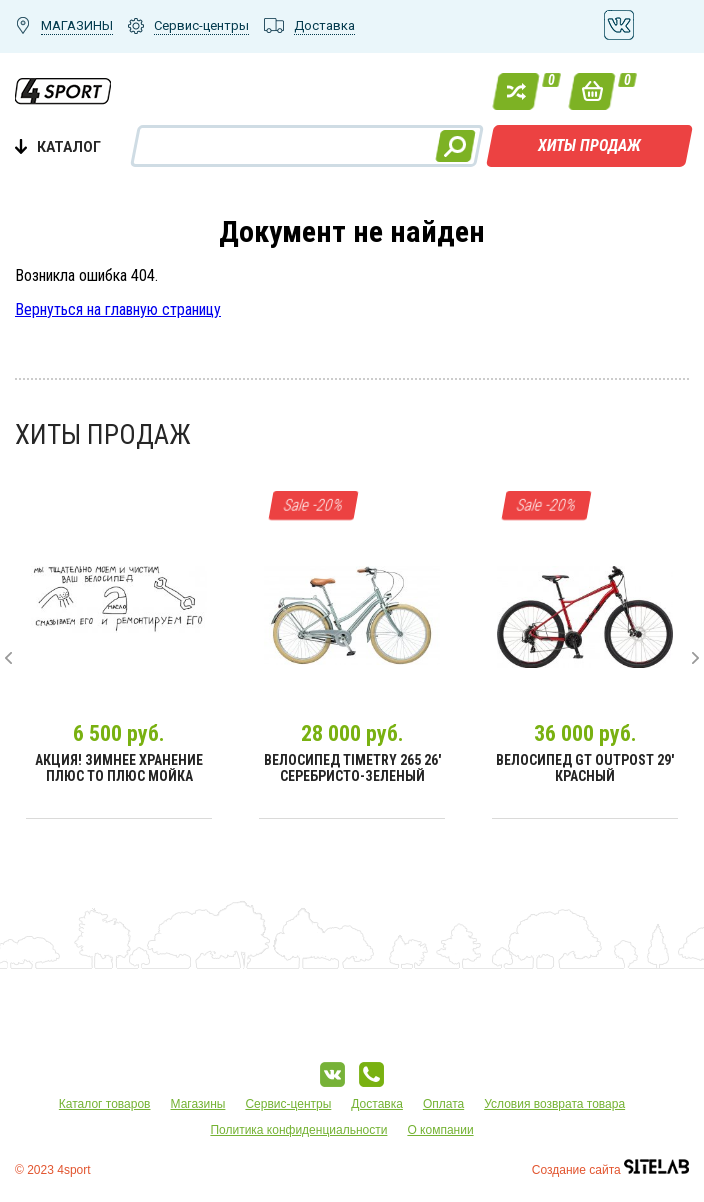  What do you see at coordinates (298, 1130) in the screenshot?
I see `Политика конфиденциальности` at bounding box center [298, 1130].